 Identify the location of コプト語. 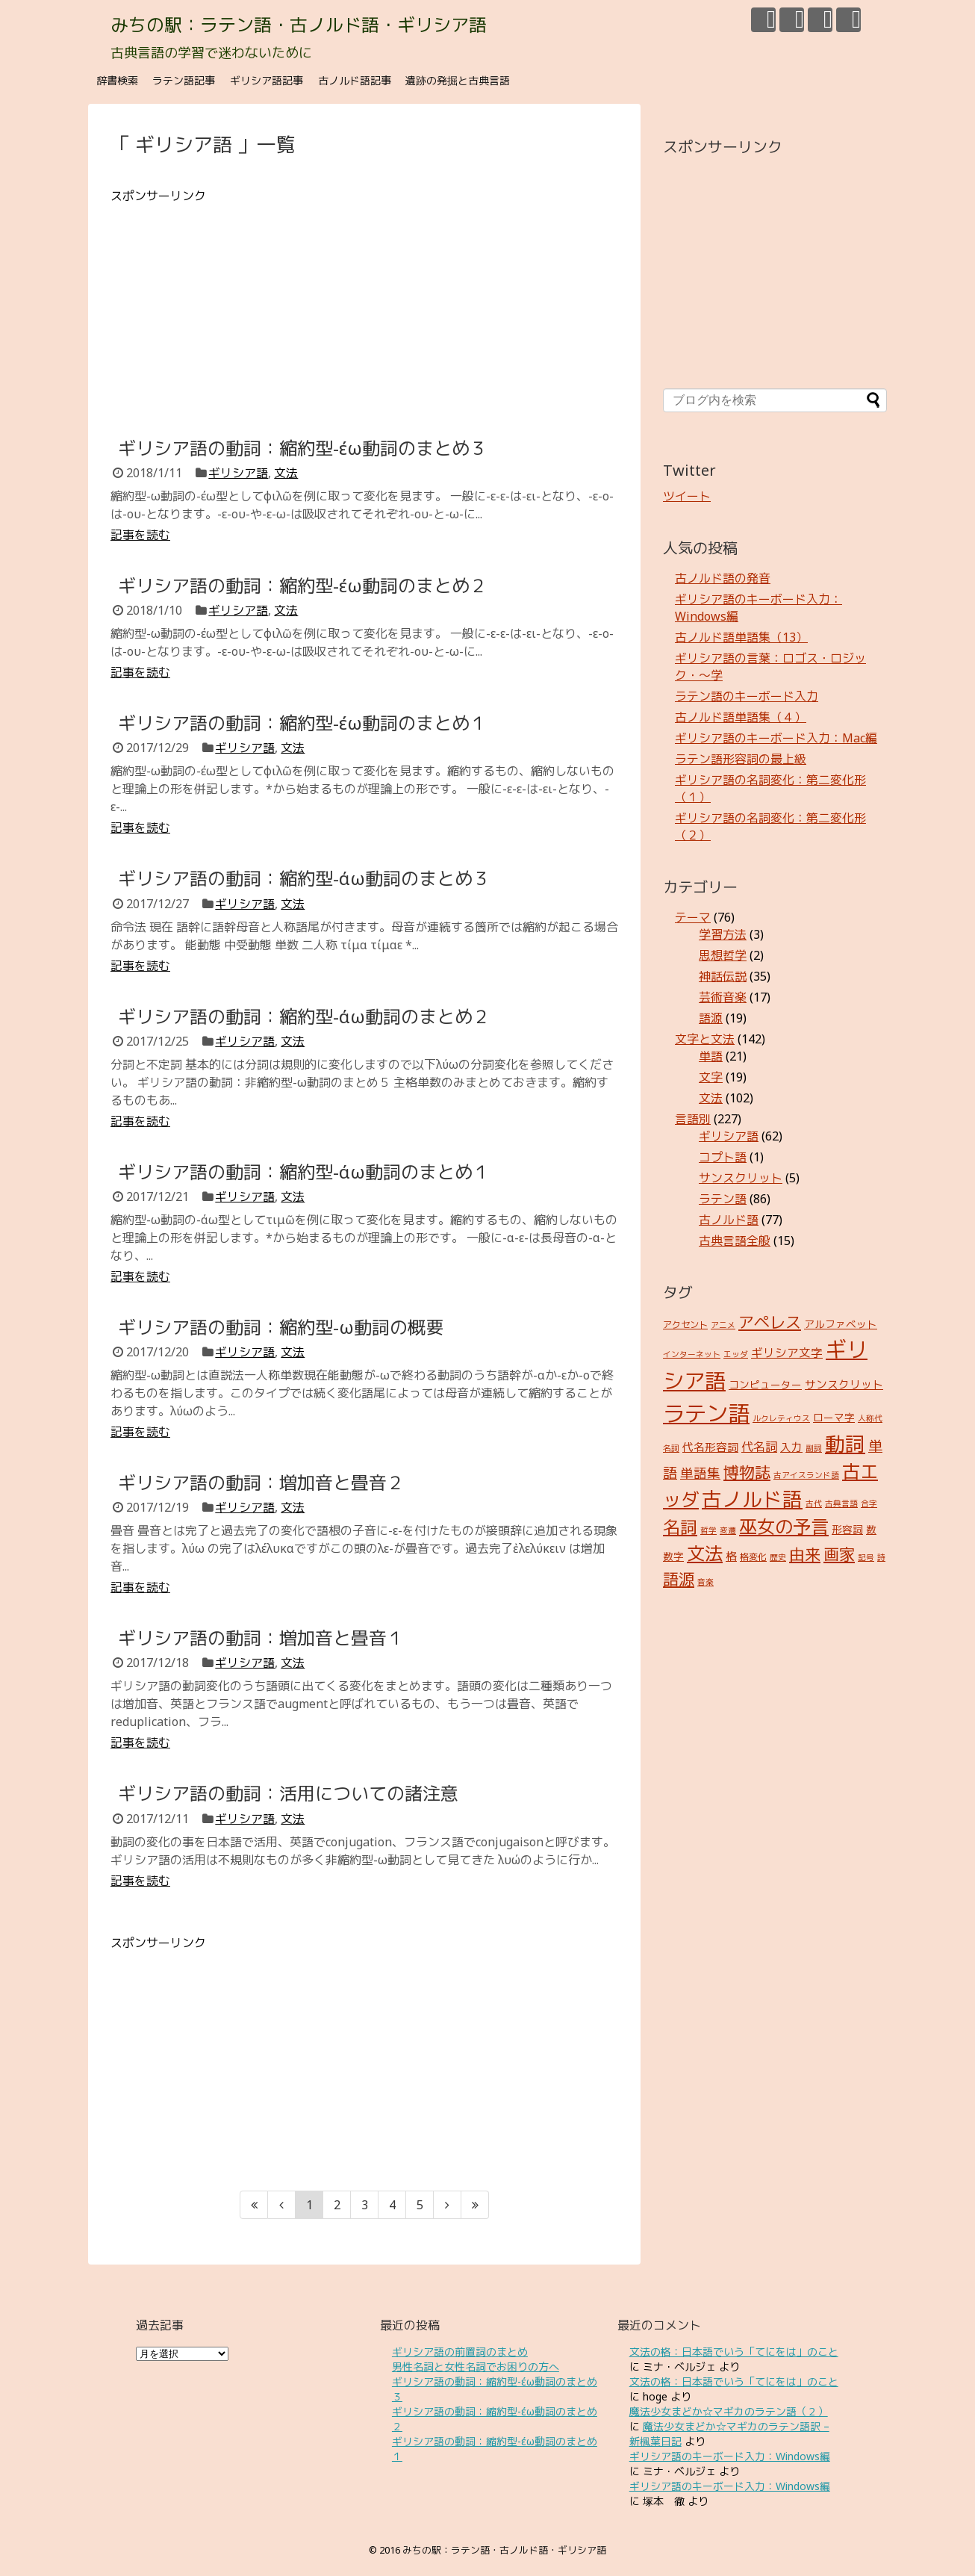
(723, 1157).